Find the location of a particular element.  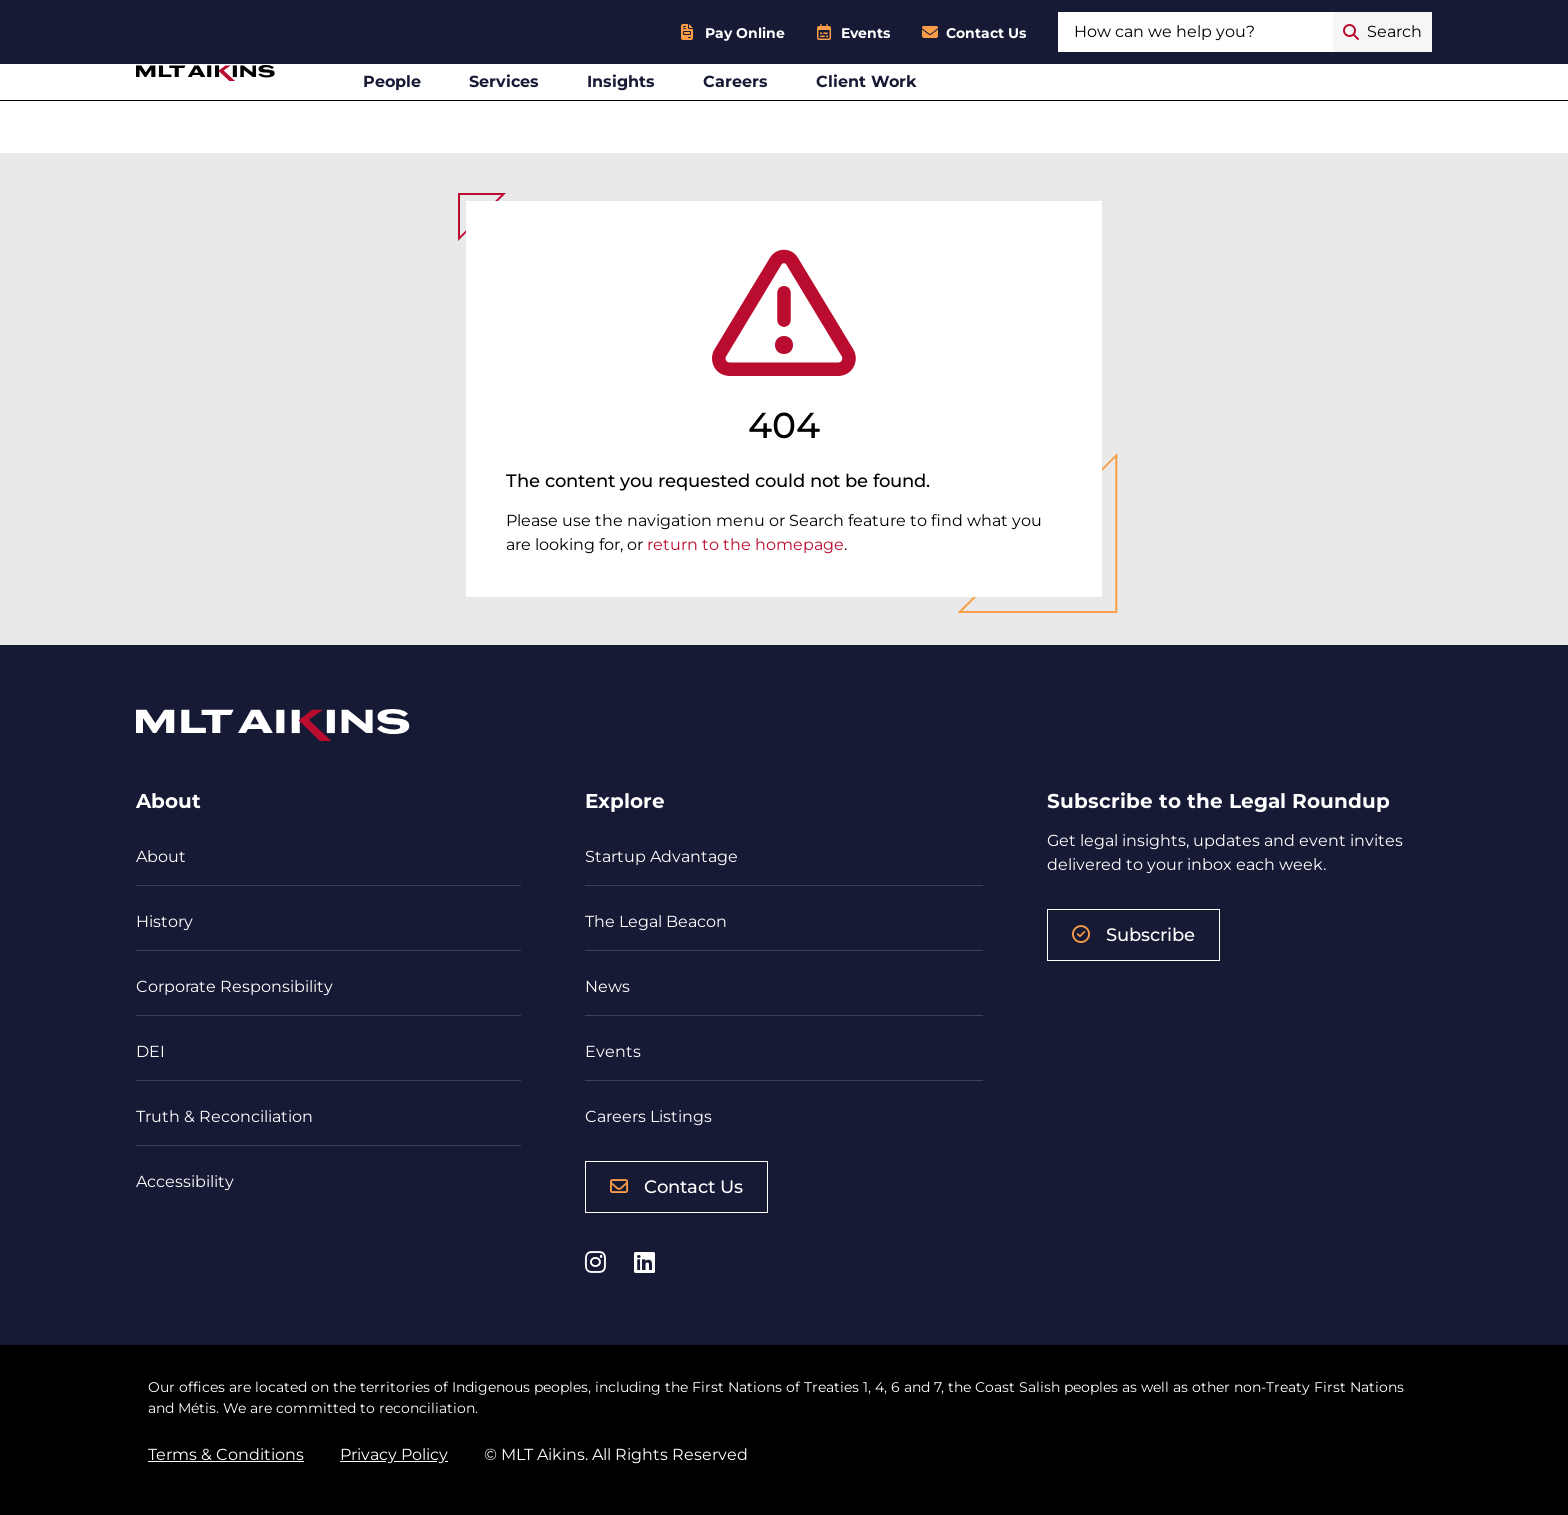

News is located at coordinates (607, 986).